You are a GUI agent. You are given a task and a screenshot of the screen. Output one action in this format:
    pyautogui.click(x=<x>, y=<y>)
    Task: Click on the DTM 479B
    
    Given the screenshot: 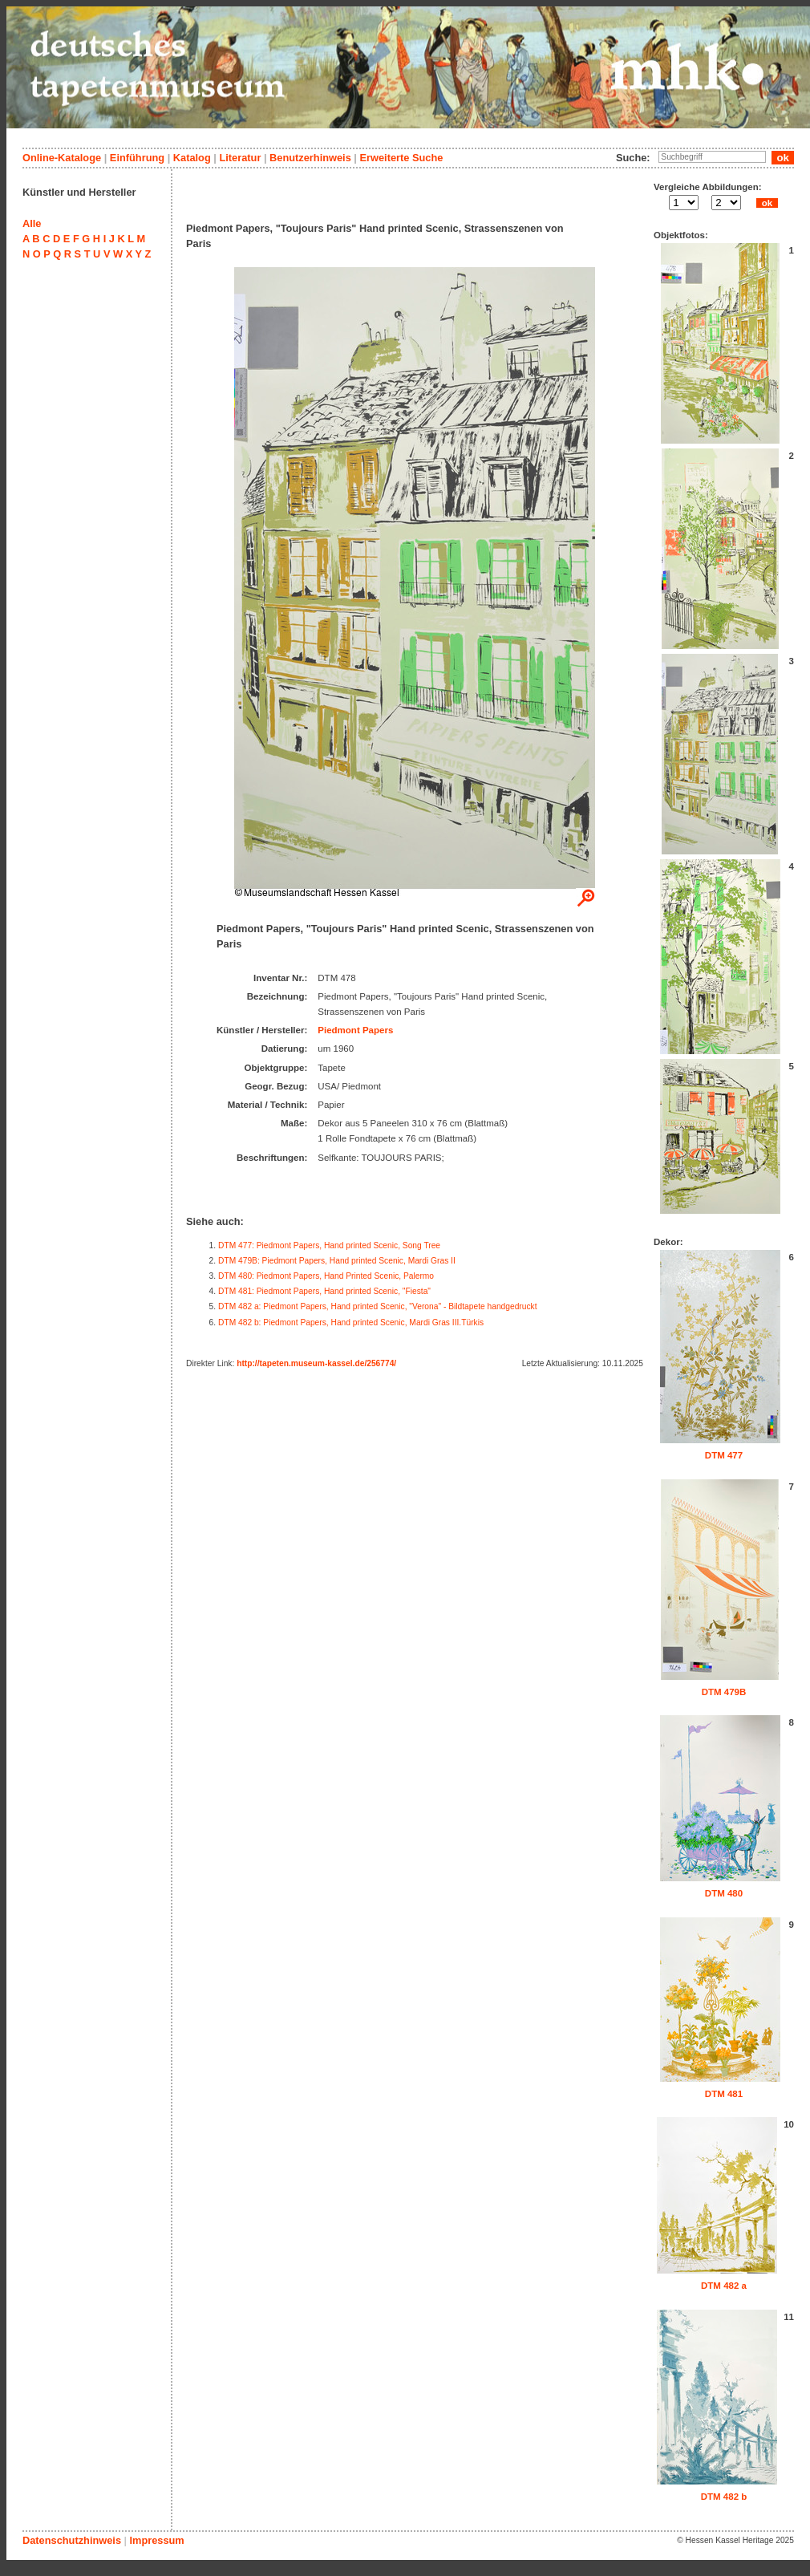 What is the action you would take?
    pyautogui.click(x=724, y=1692)
    